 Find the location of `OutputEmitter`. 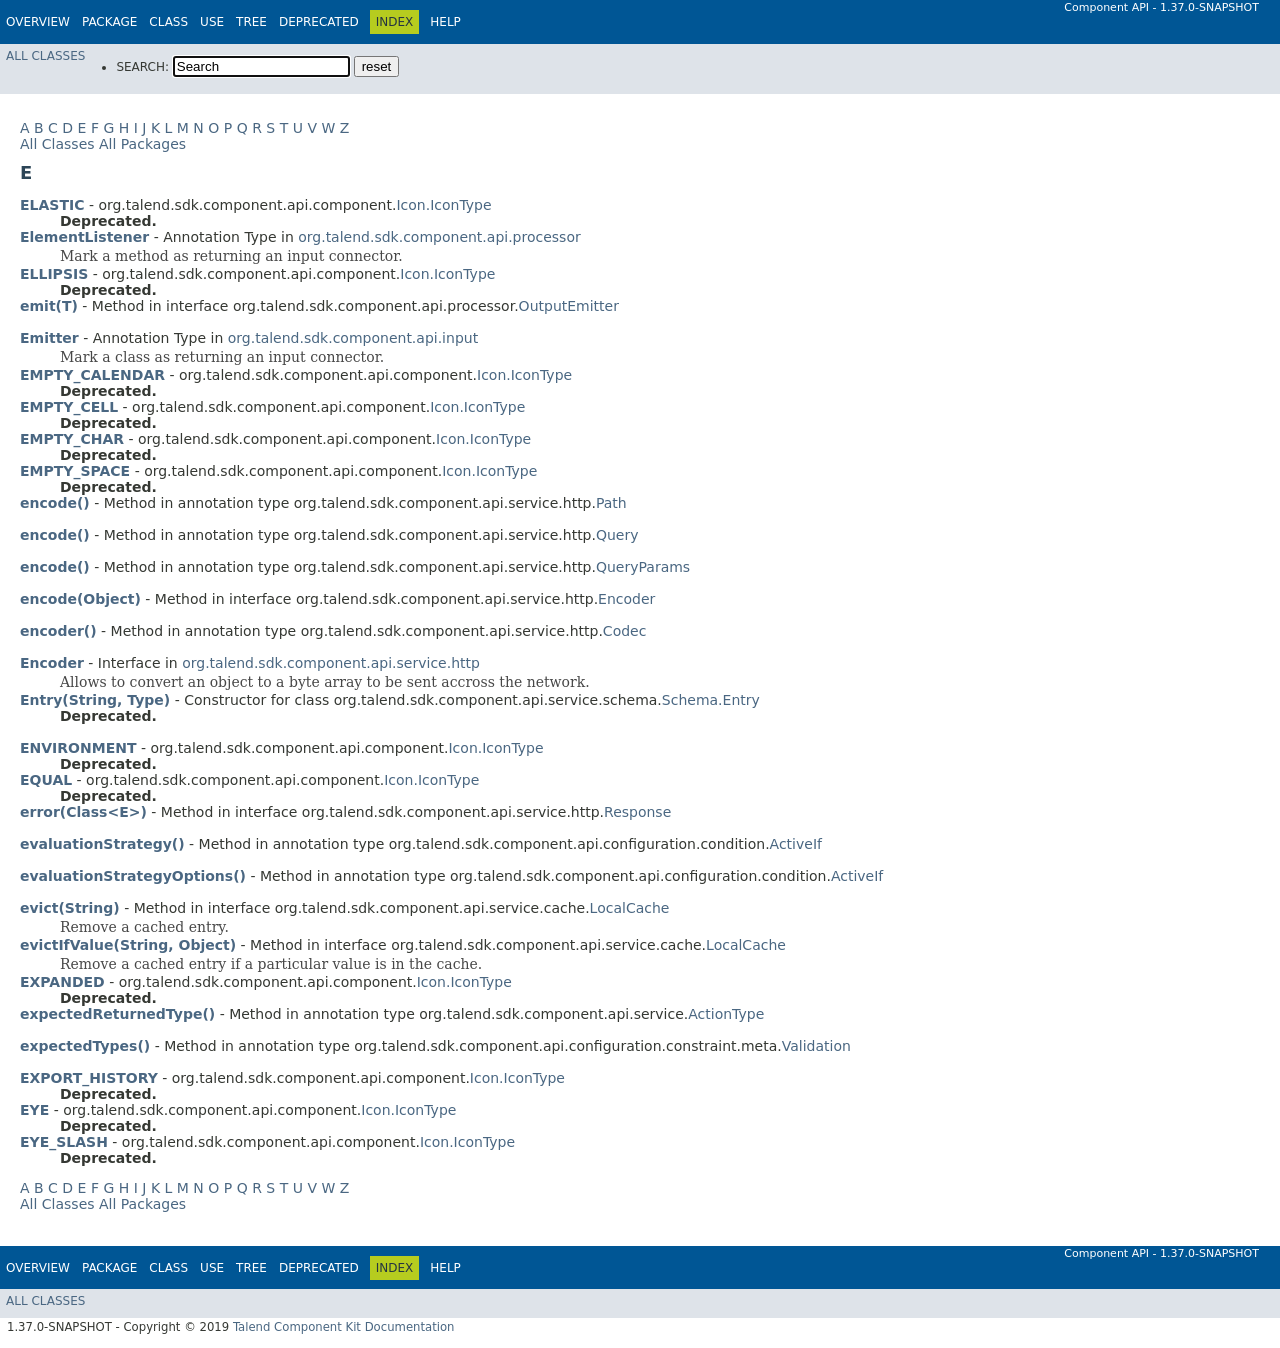

OutputEmitter is located at coordinates (569, 306).